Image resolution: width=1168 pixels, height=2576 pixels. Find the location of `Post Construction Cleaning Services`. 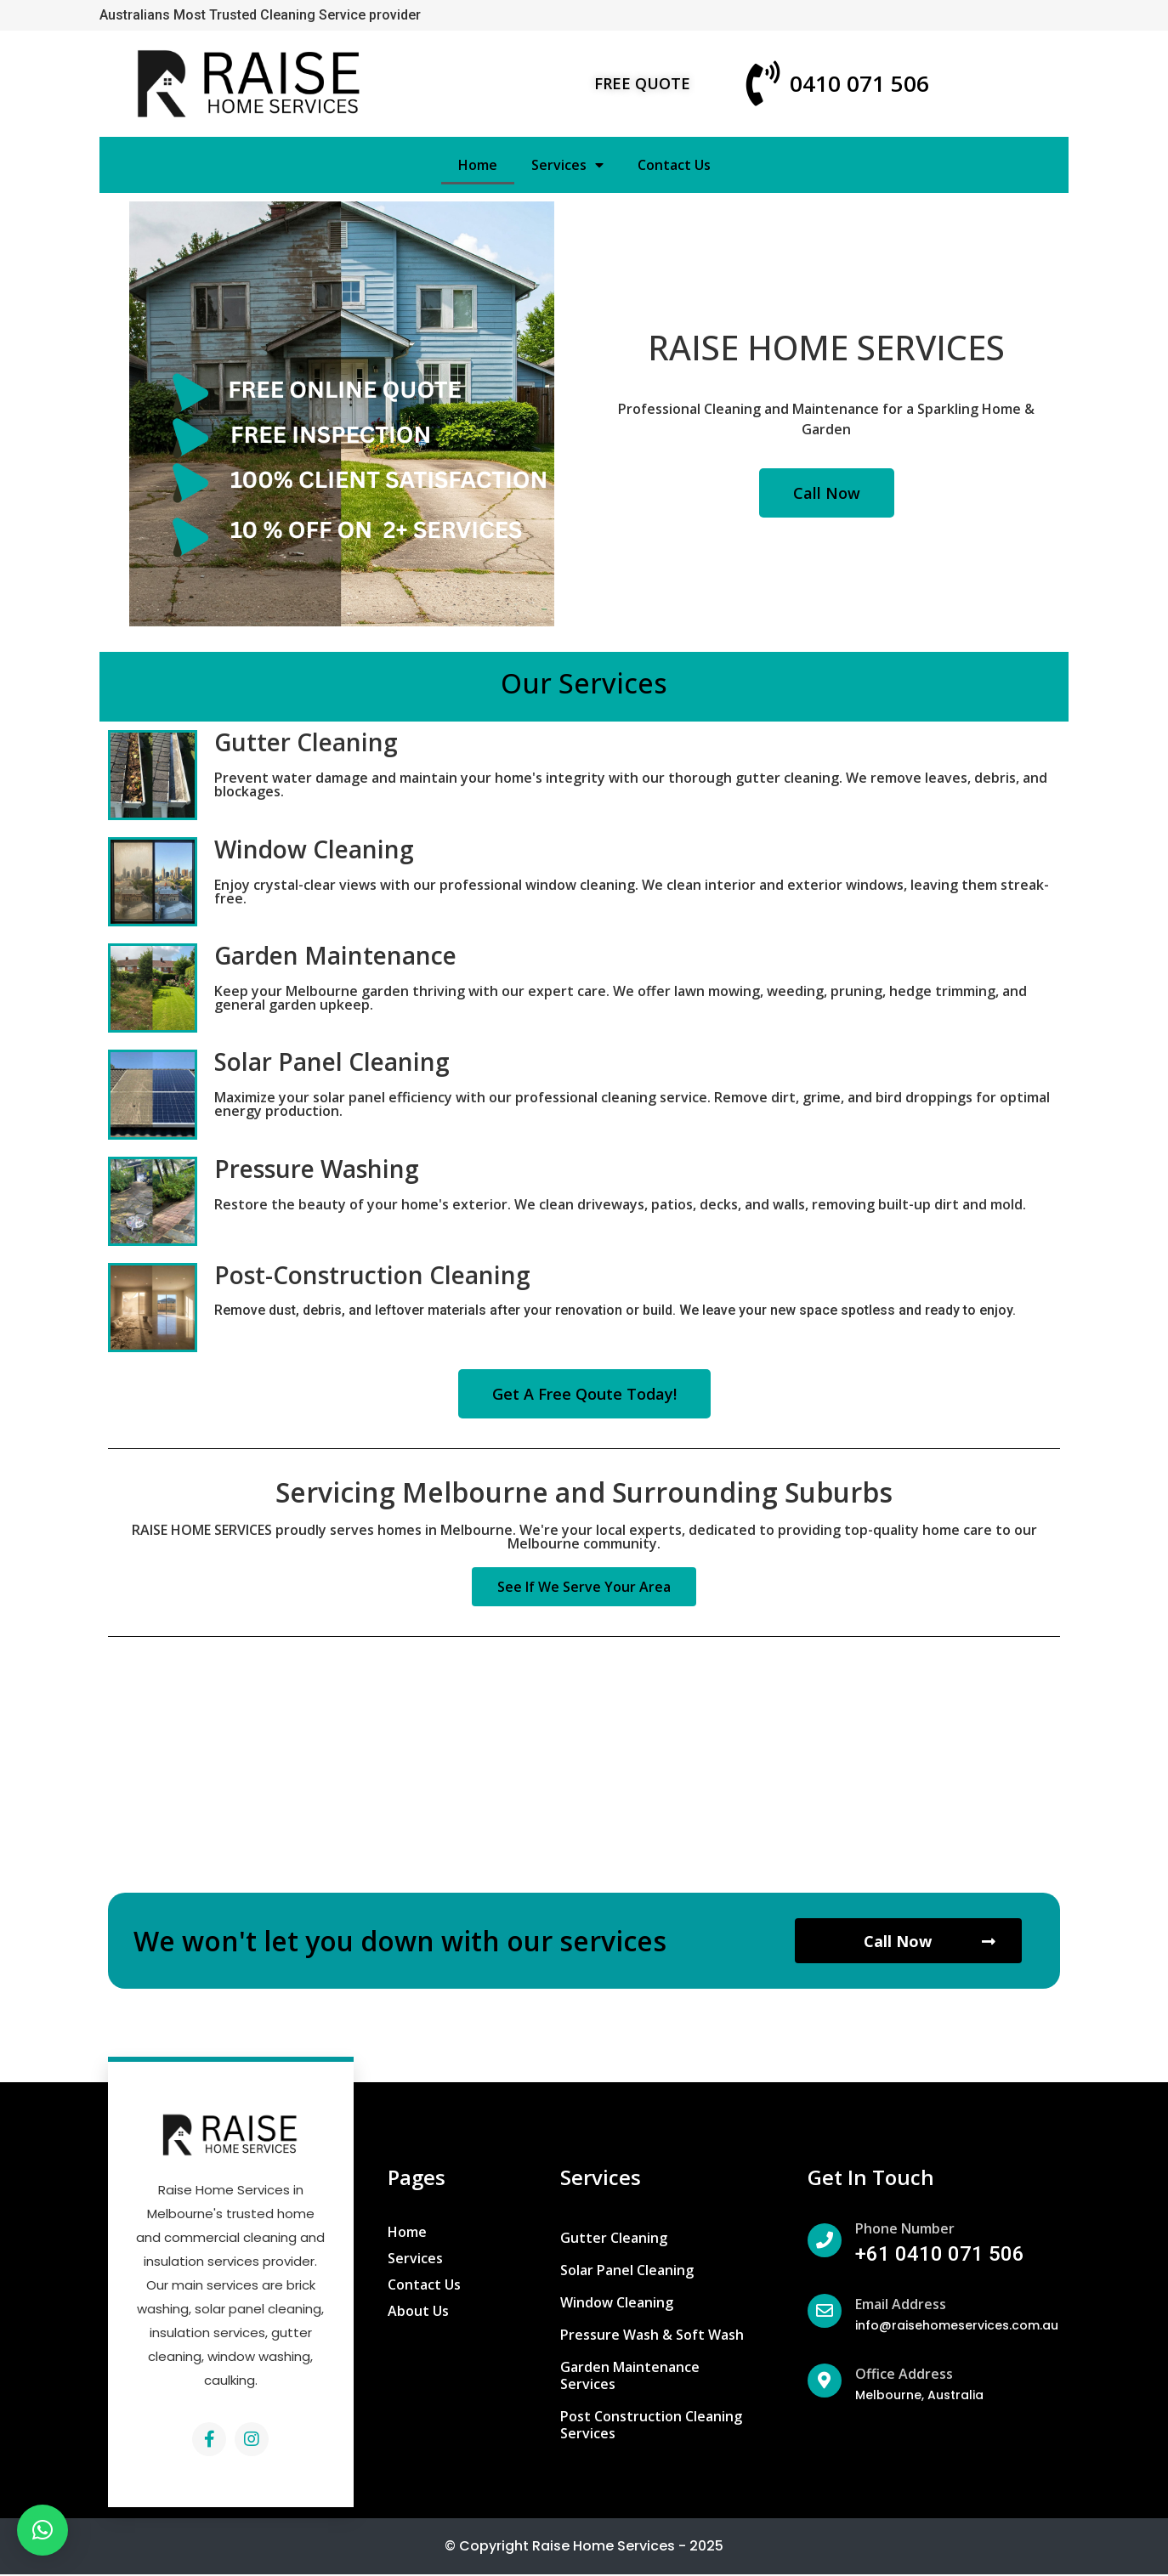

Post Construction Cleaning Services is located at coordinates (651, 2426).